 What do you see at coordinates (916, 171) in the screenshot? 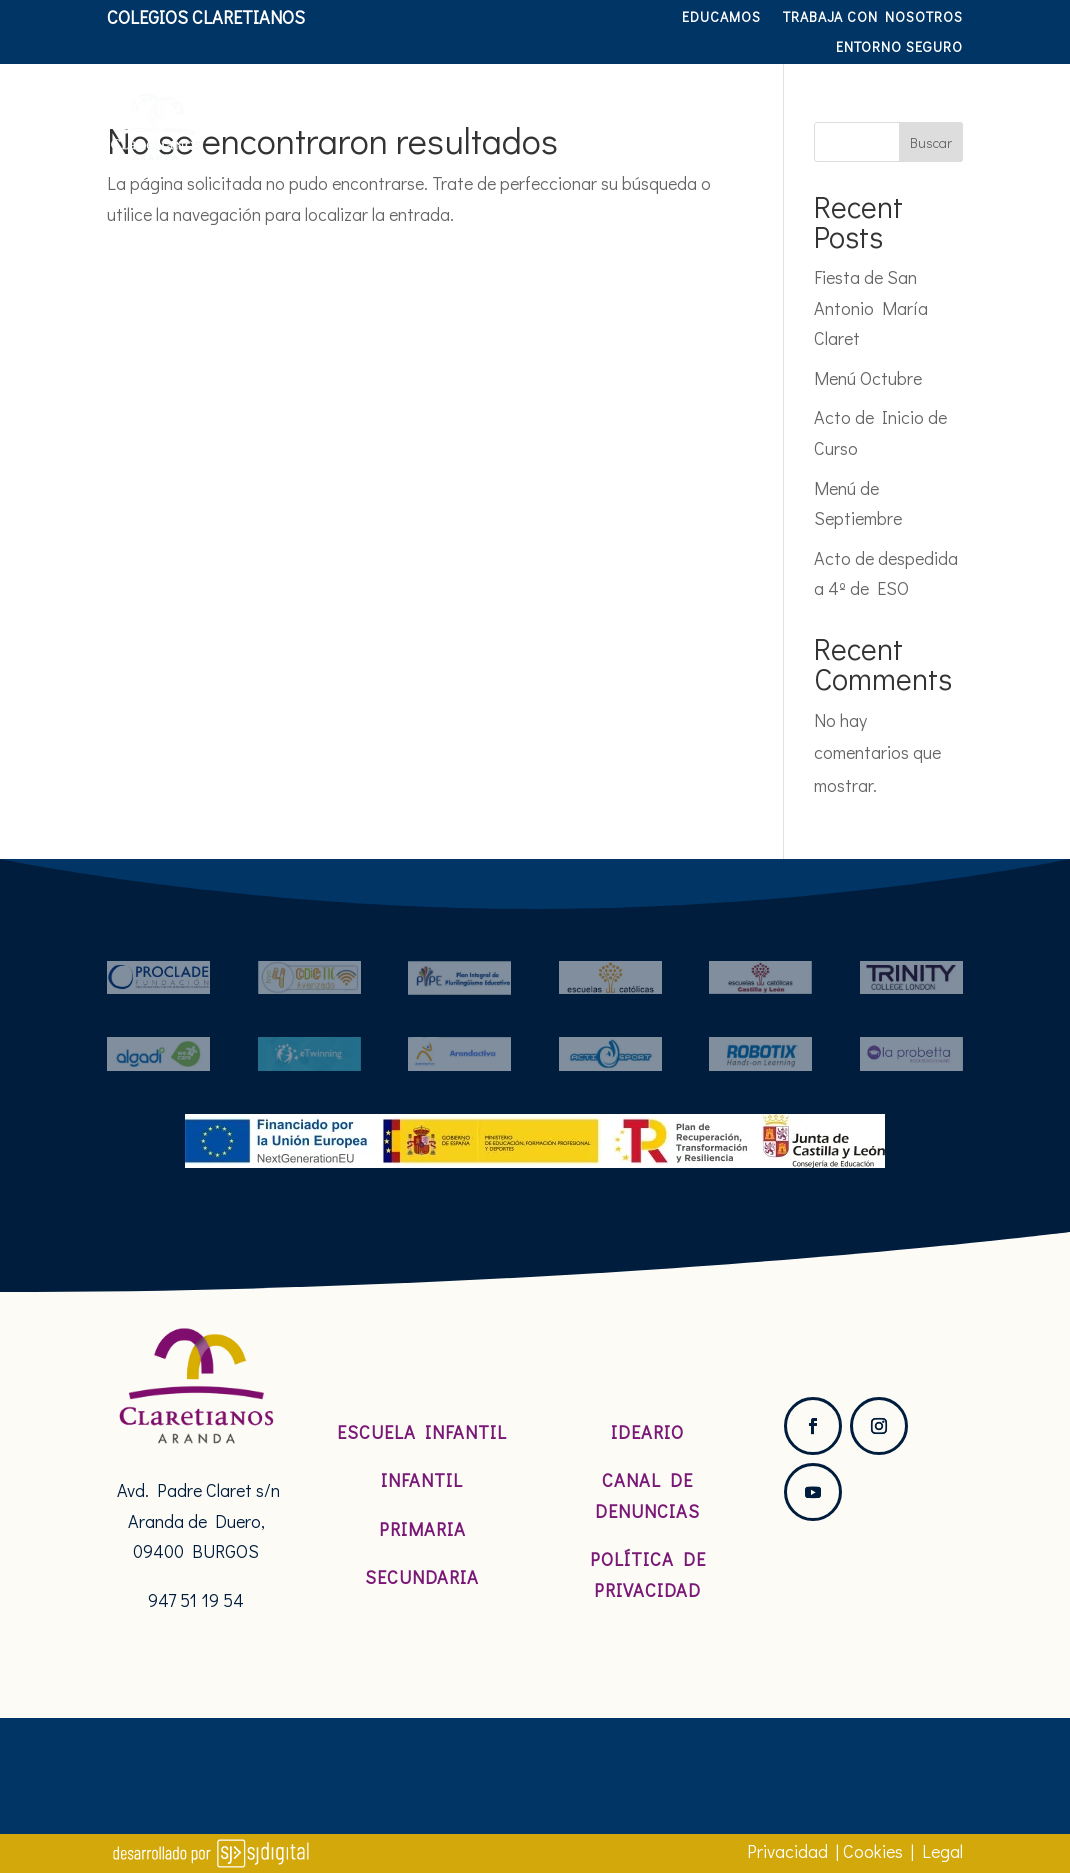
I see `Hablamos` at bounding box center [916, 171].